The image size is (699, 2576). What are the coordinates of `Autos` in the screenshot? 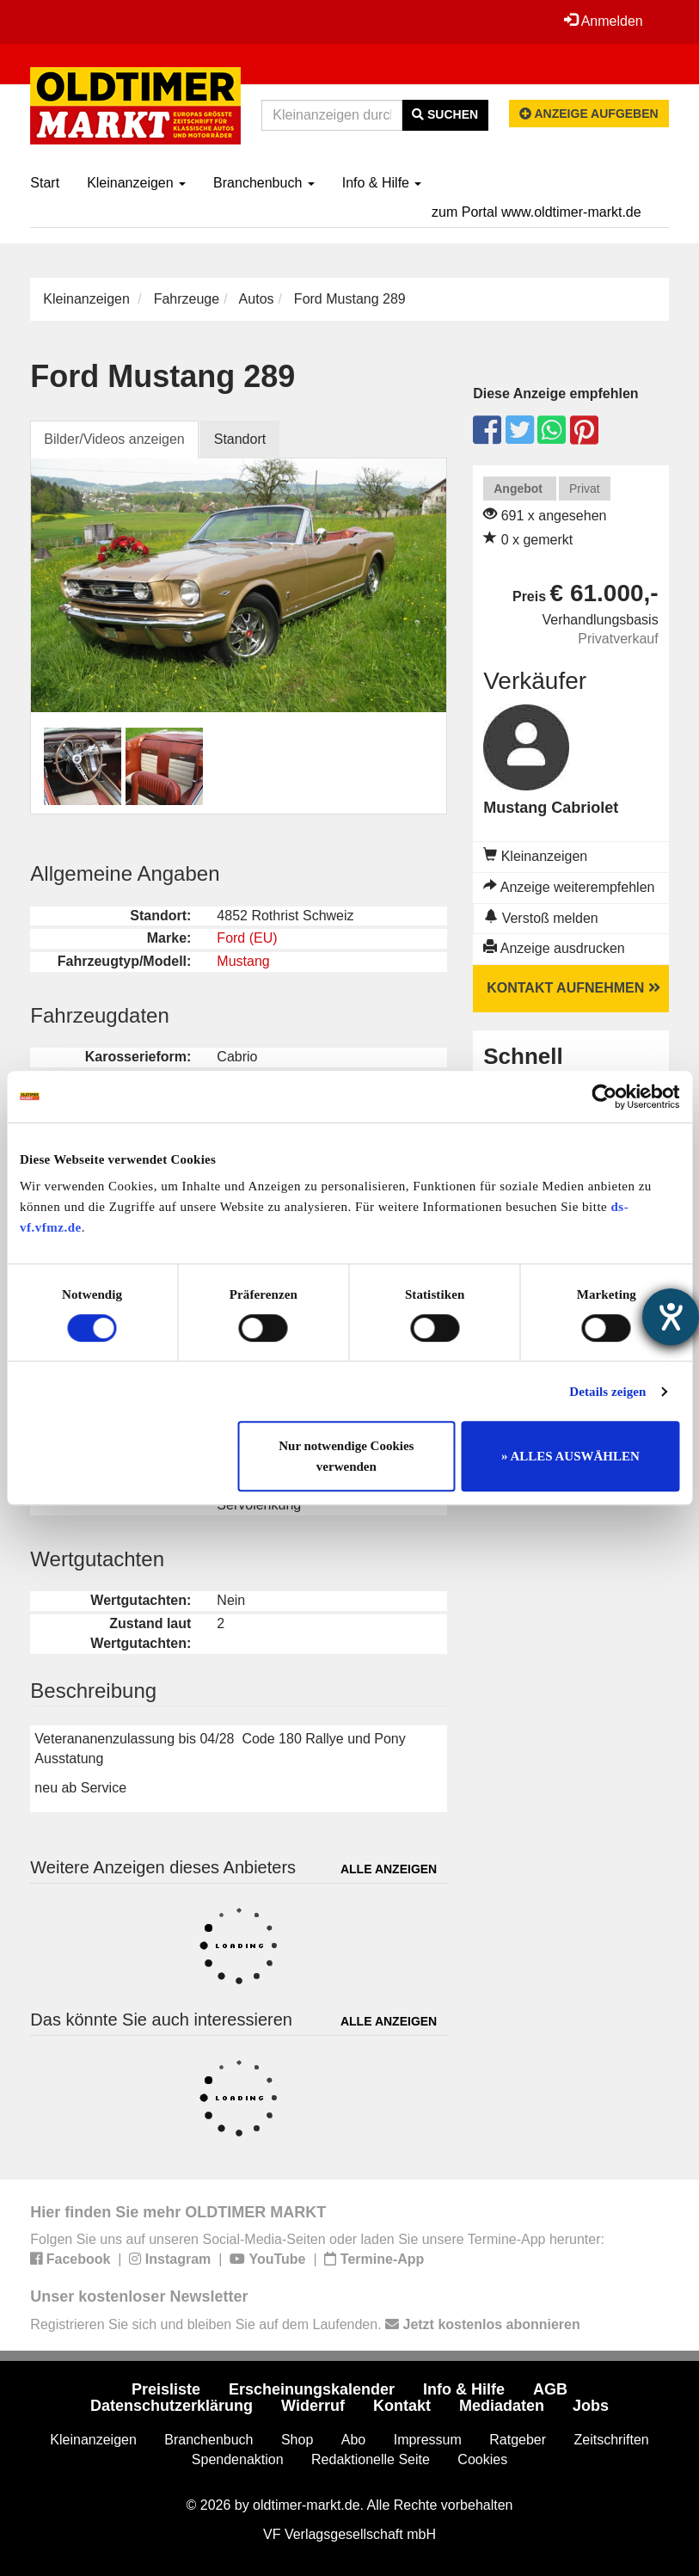 It's located at (256, 299).